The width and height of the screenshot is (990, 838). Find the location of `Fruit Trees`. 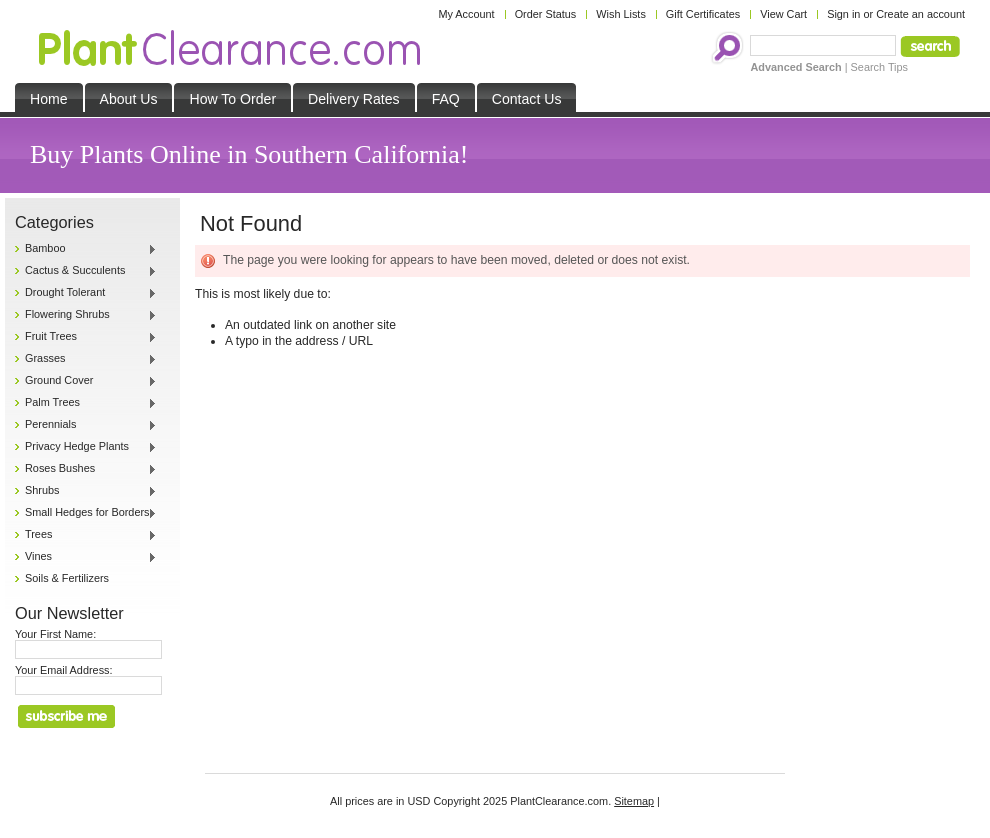

Fruit Trees is located at coordinates (86, 337).